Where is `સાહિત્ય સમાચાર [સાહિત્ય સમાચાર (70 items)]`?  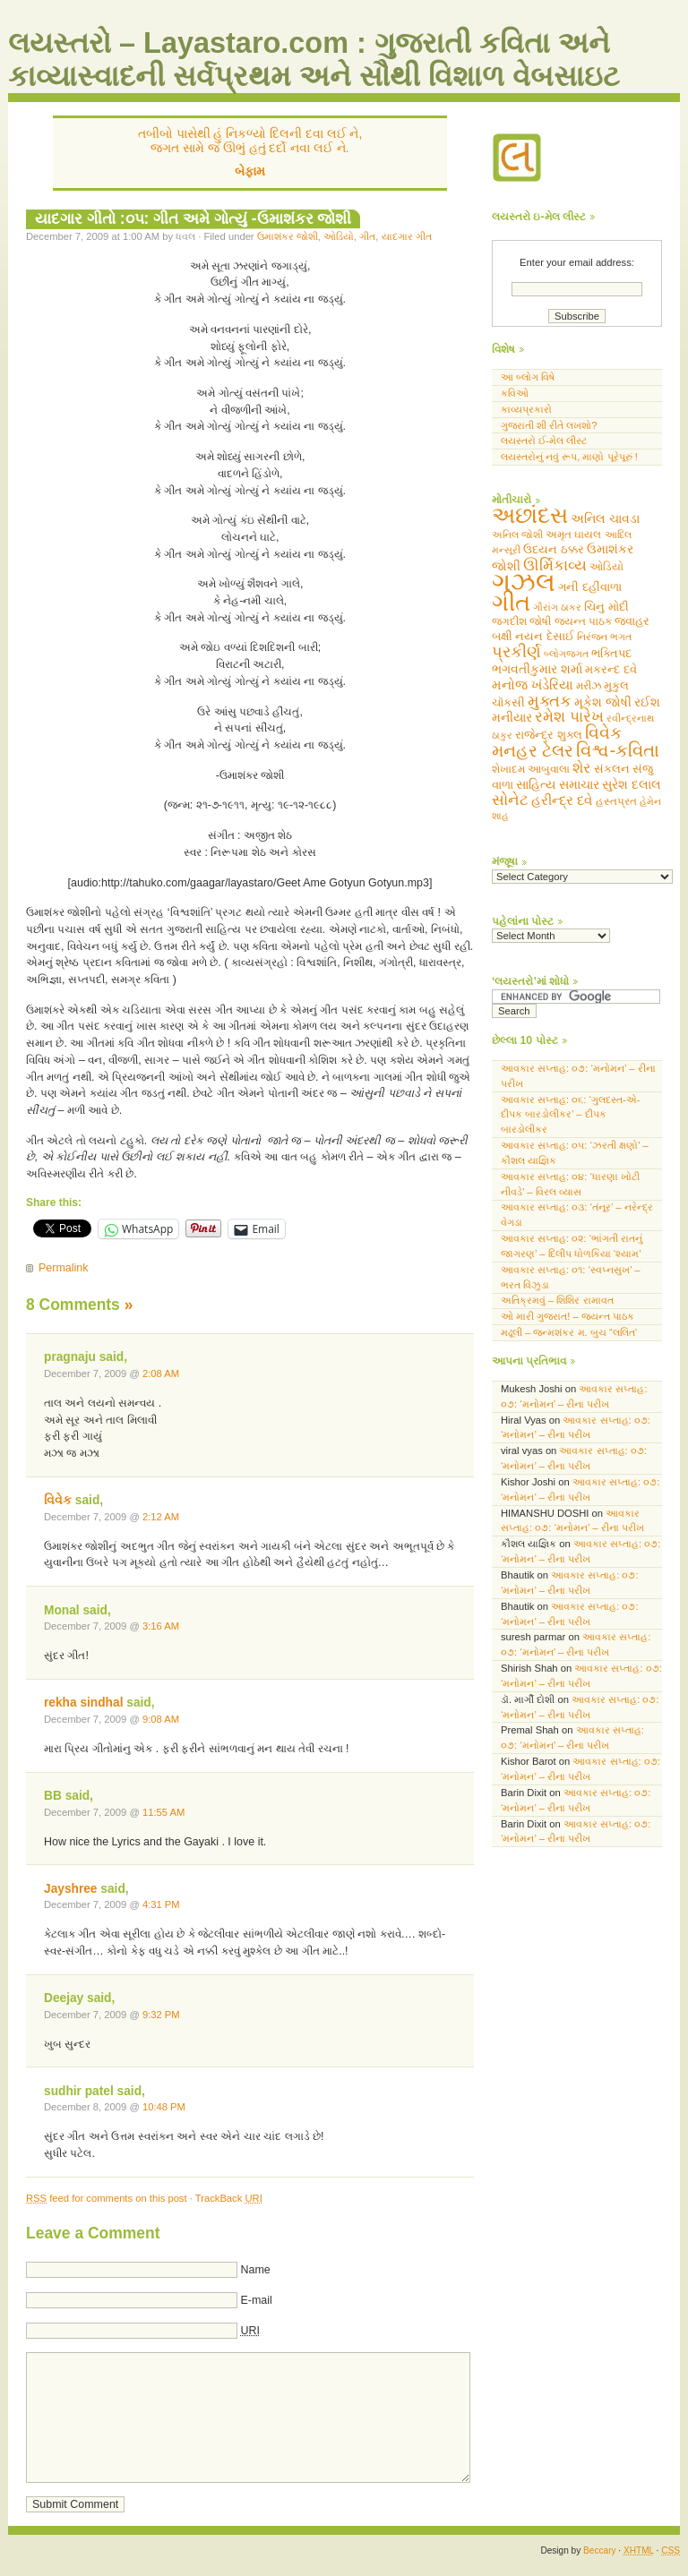 સાહિત્ય સમાચાર [સાહિત્ય સમાચાર (70 items)] is located at coordinates (557, 785).